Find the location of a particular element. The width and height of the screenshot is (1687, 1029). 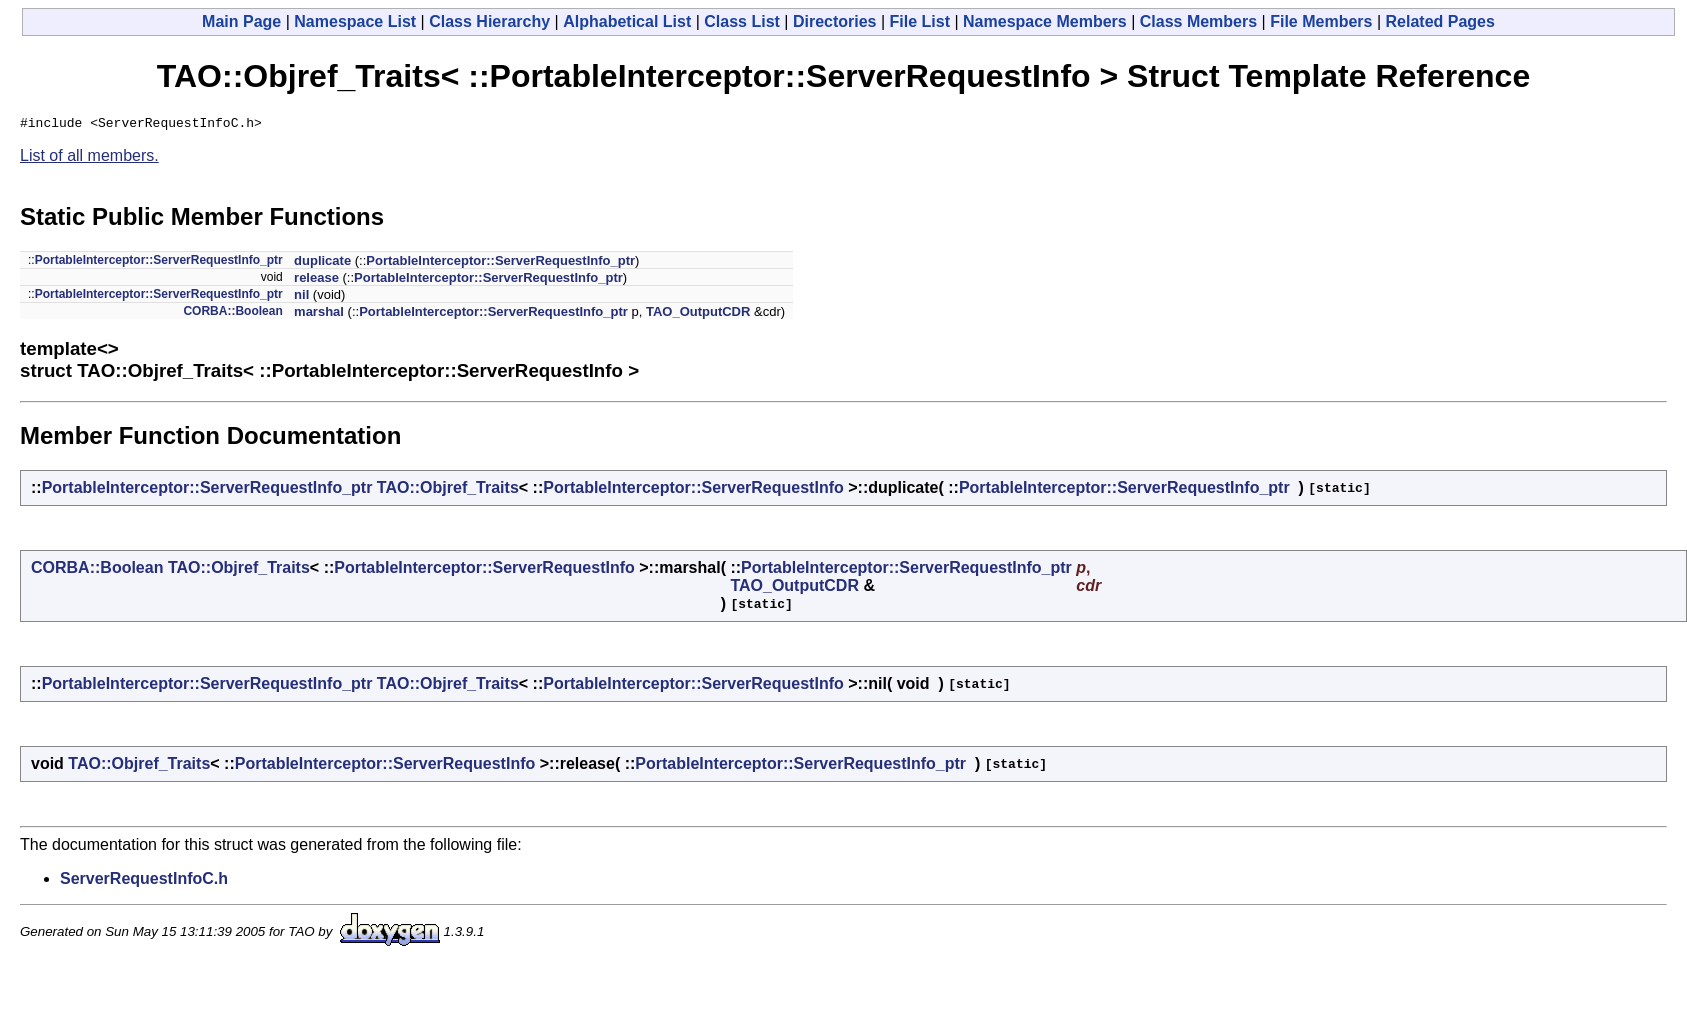

CORBA::Boolean is located at coordinates (232, 314).